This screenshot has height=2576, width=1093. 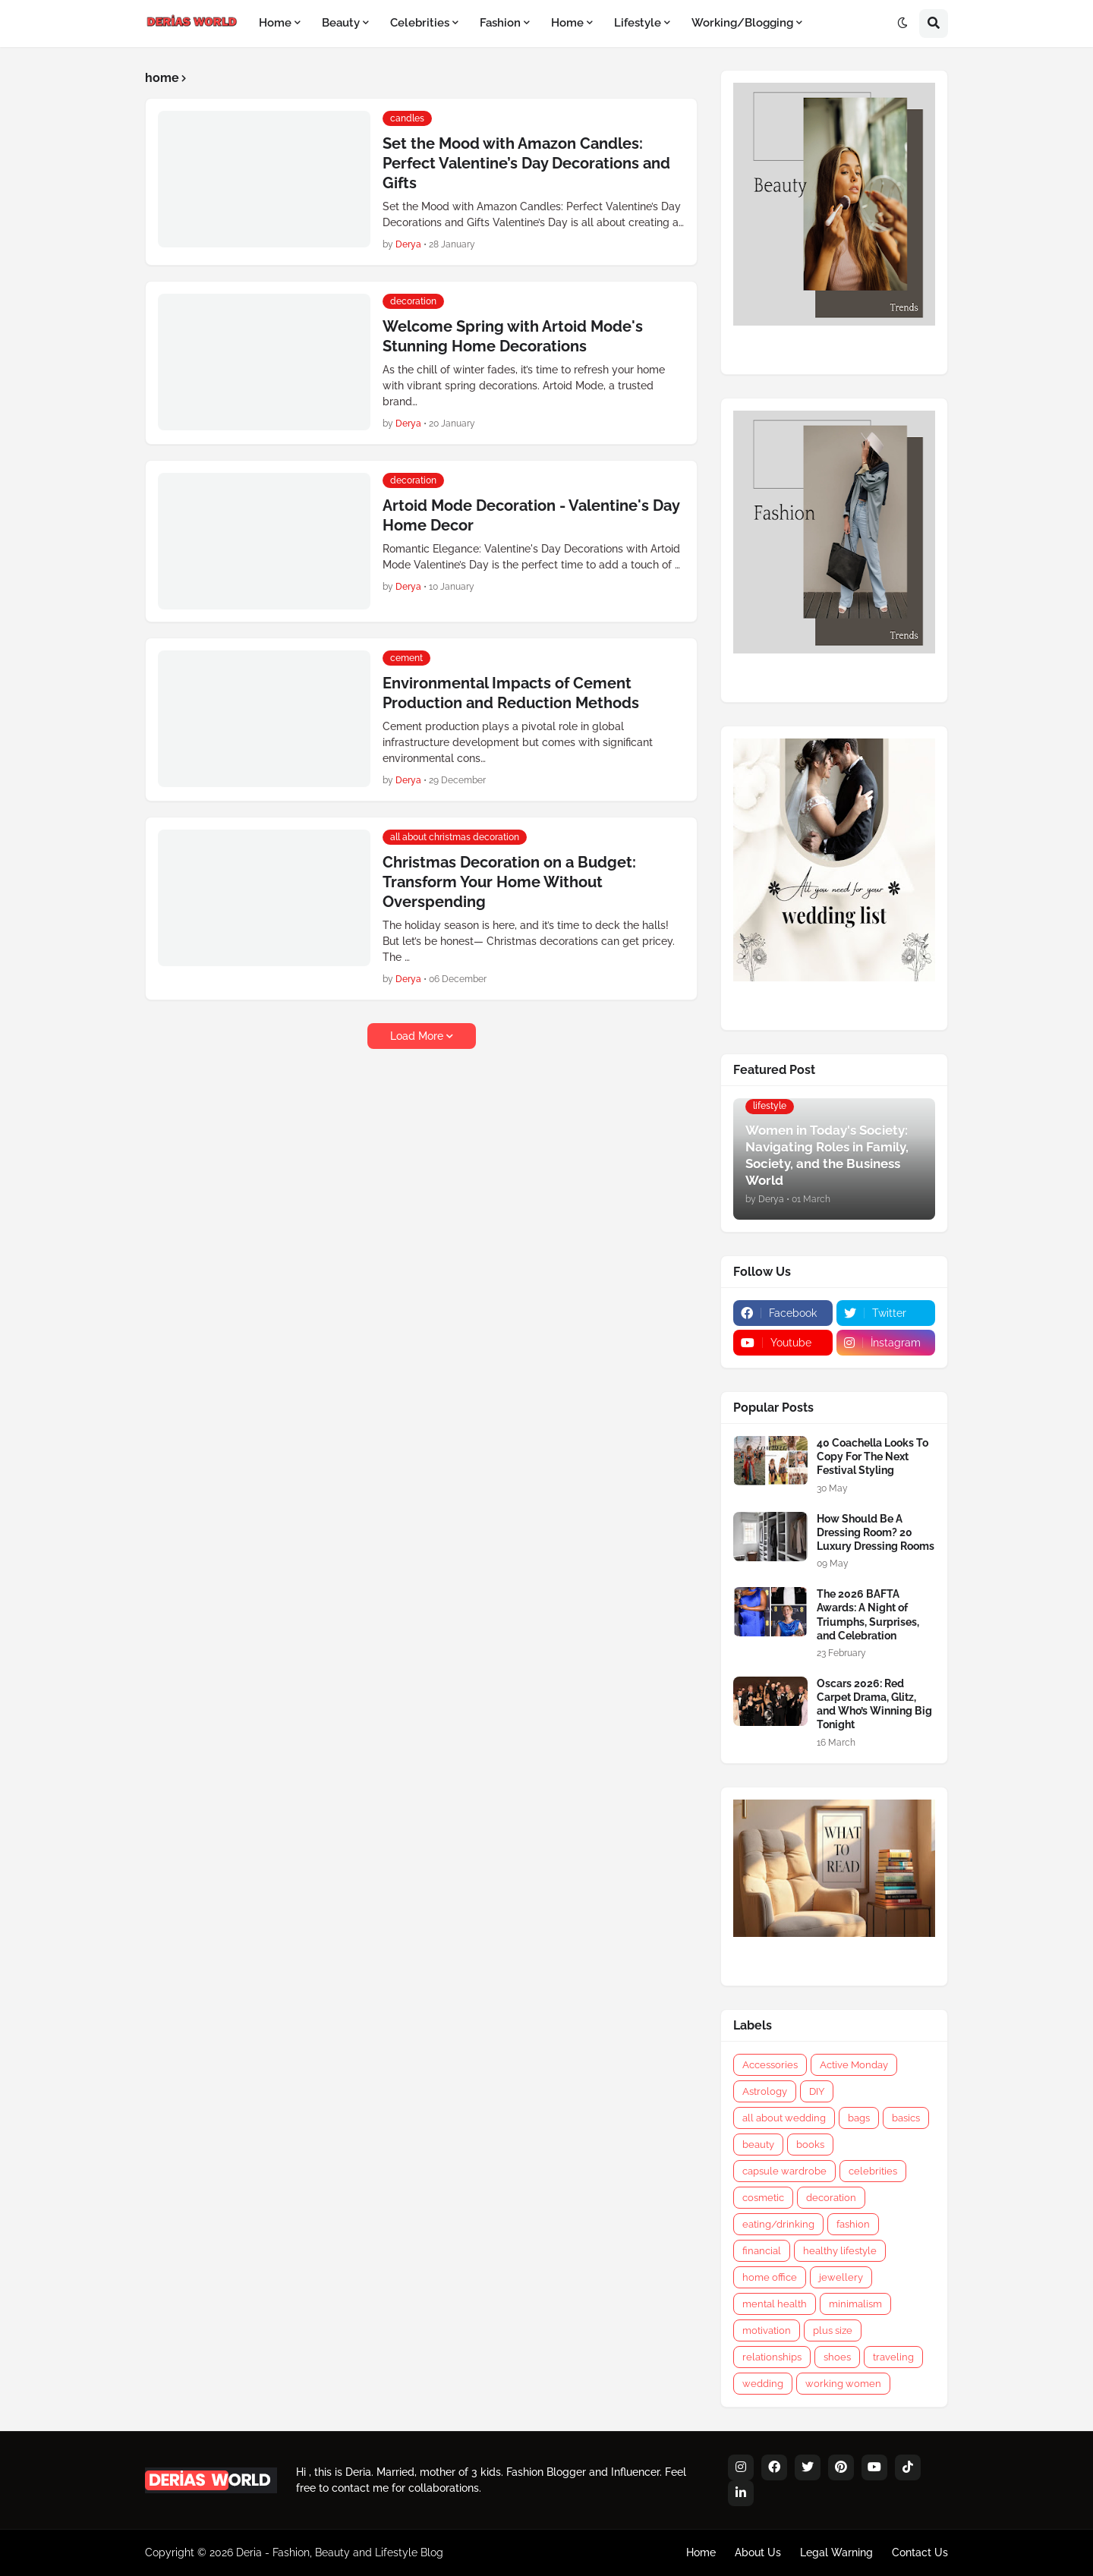 What do you see at coordinates (637, 23) in the screenshot?
I see `Lifestyle [menuitem]` at bounding box center [637, 23].